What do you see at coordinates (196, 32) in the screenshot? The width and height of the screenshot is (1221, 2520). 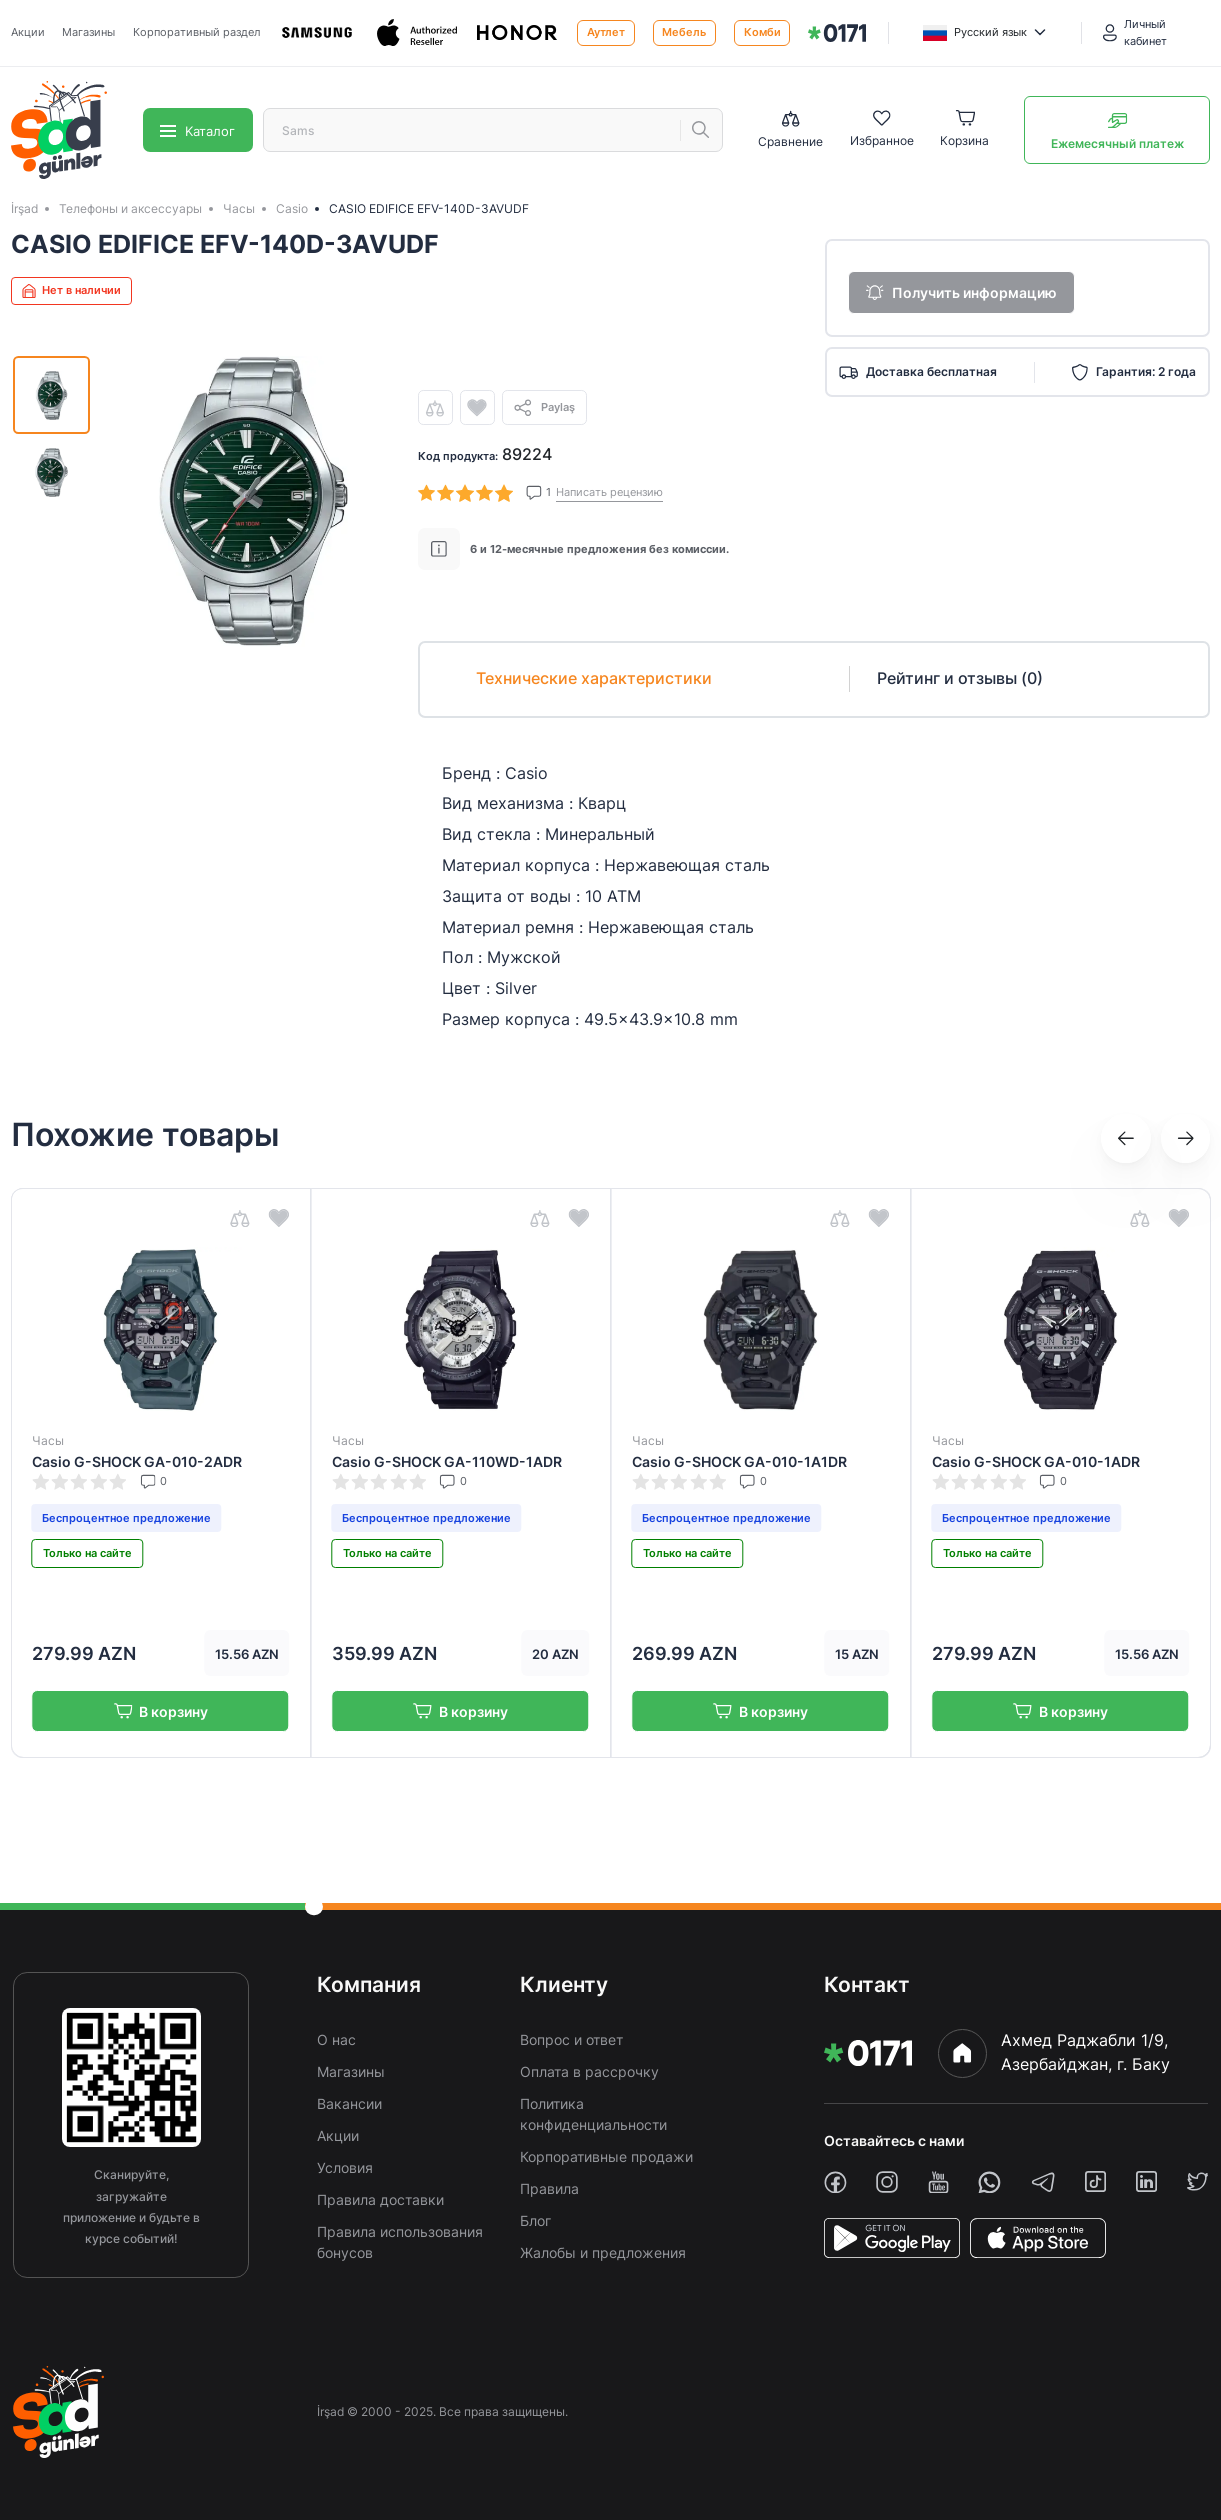 I see `Корпоративный раздел` at bounding box center [196, 32].